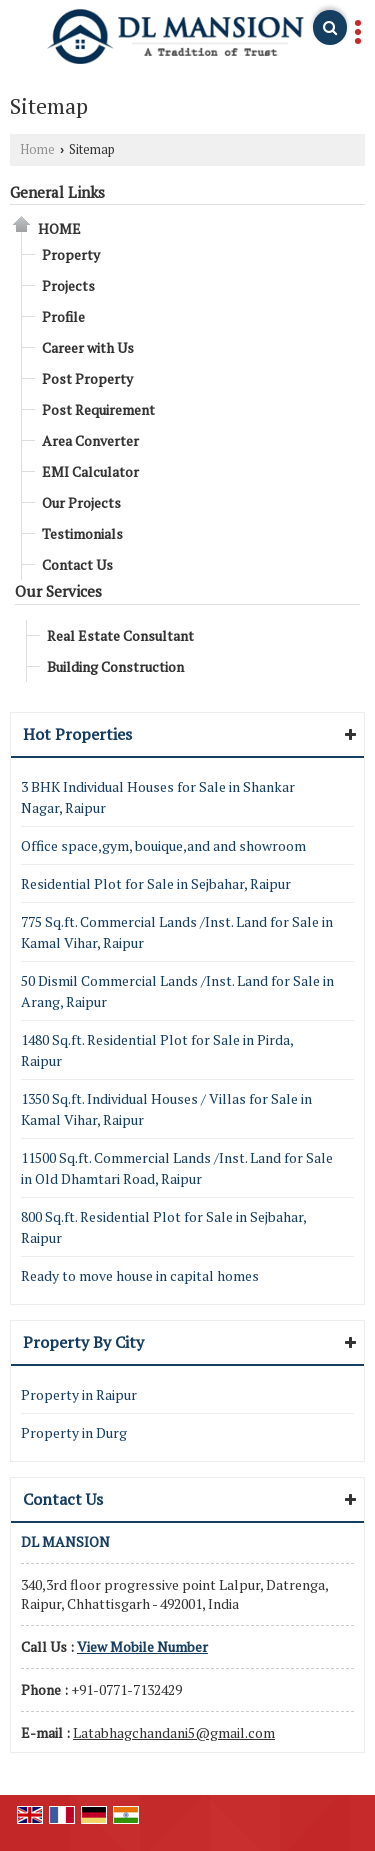 This screenshot has width=375, height=1851. I want to click on 50 Dismil Commercial Lands /Inst. Land for Sale in Arang, Raipur, so click(177, 991).